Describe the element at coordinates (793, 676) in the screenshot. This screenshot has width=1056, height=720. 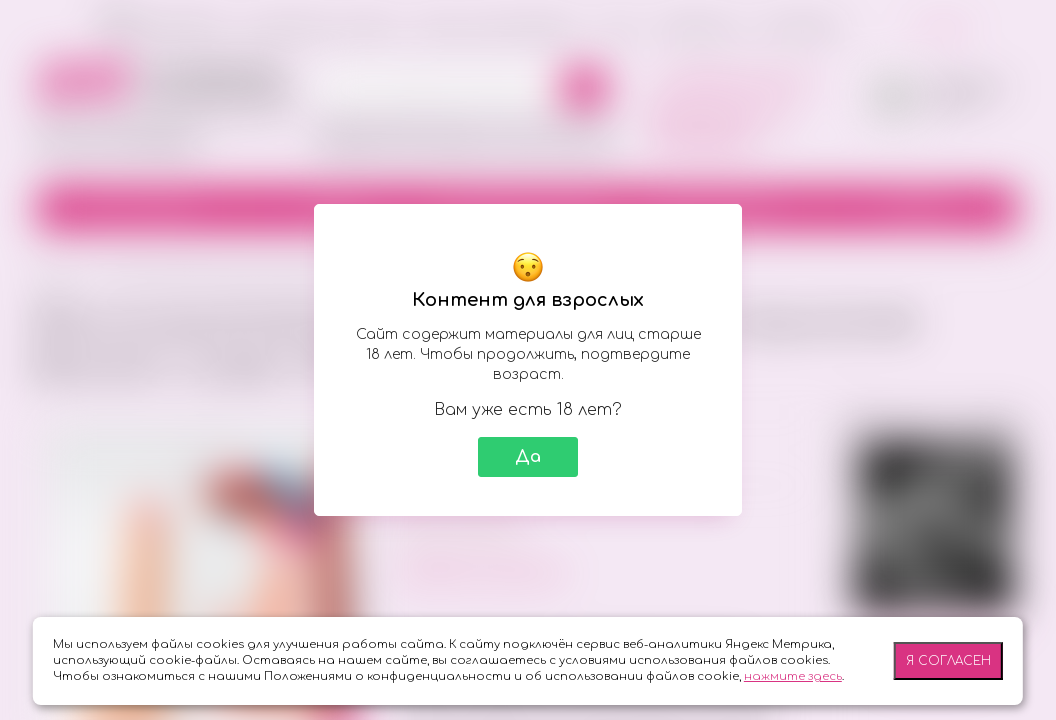
I see `нажмите здесь` at that location.